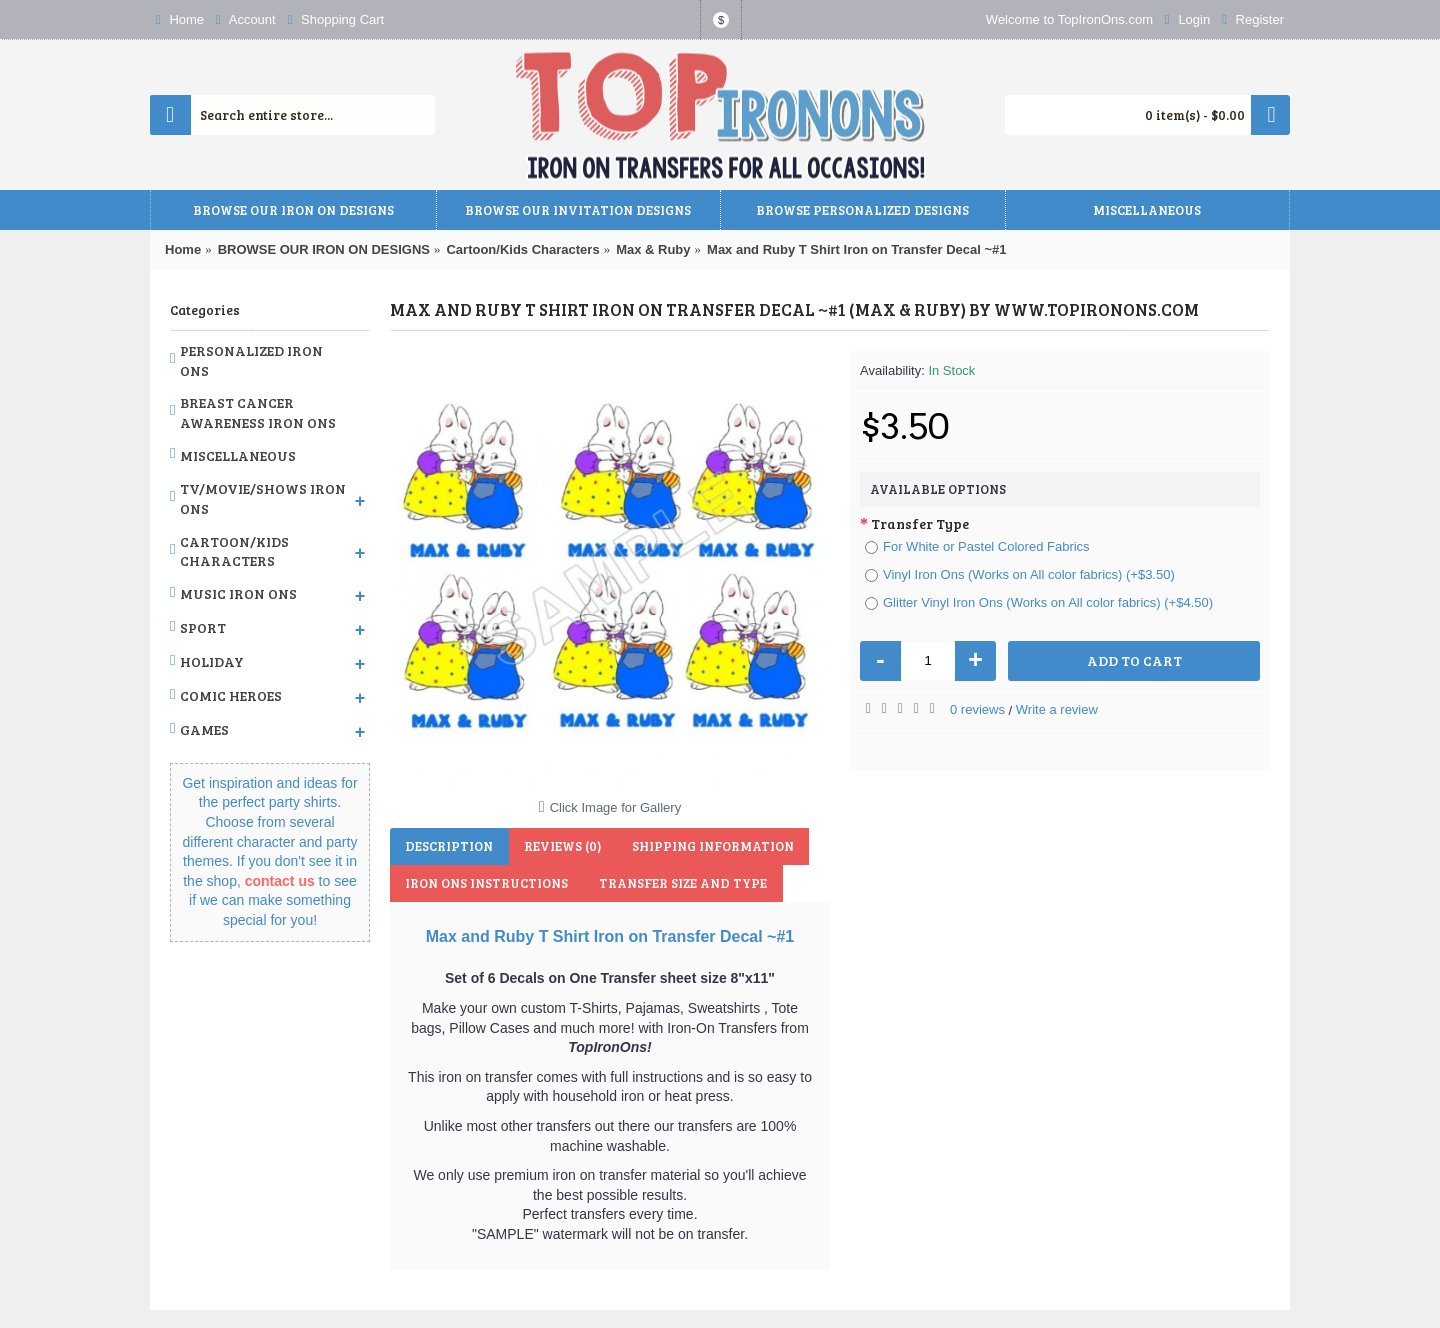 The height and width of the screenshot is (1328, 1440). Describe the element at coordinates (1057, 709) in the screenshot. I see `Write a review` at that location.